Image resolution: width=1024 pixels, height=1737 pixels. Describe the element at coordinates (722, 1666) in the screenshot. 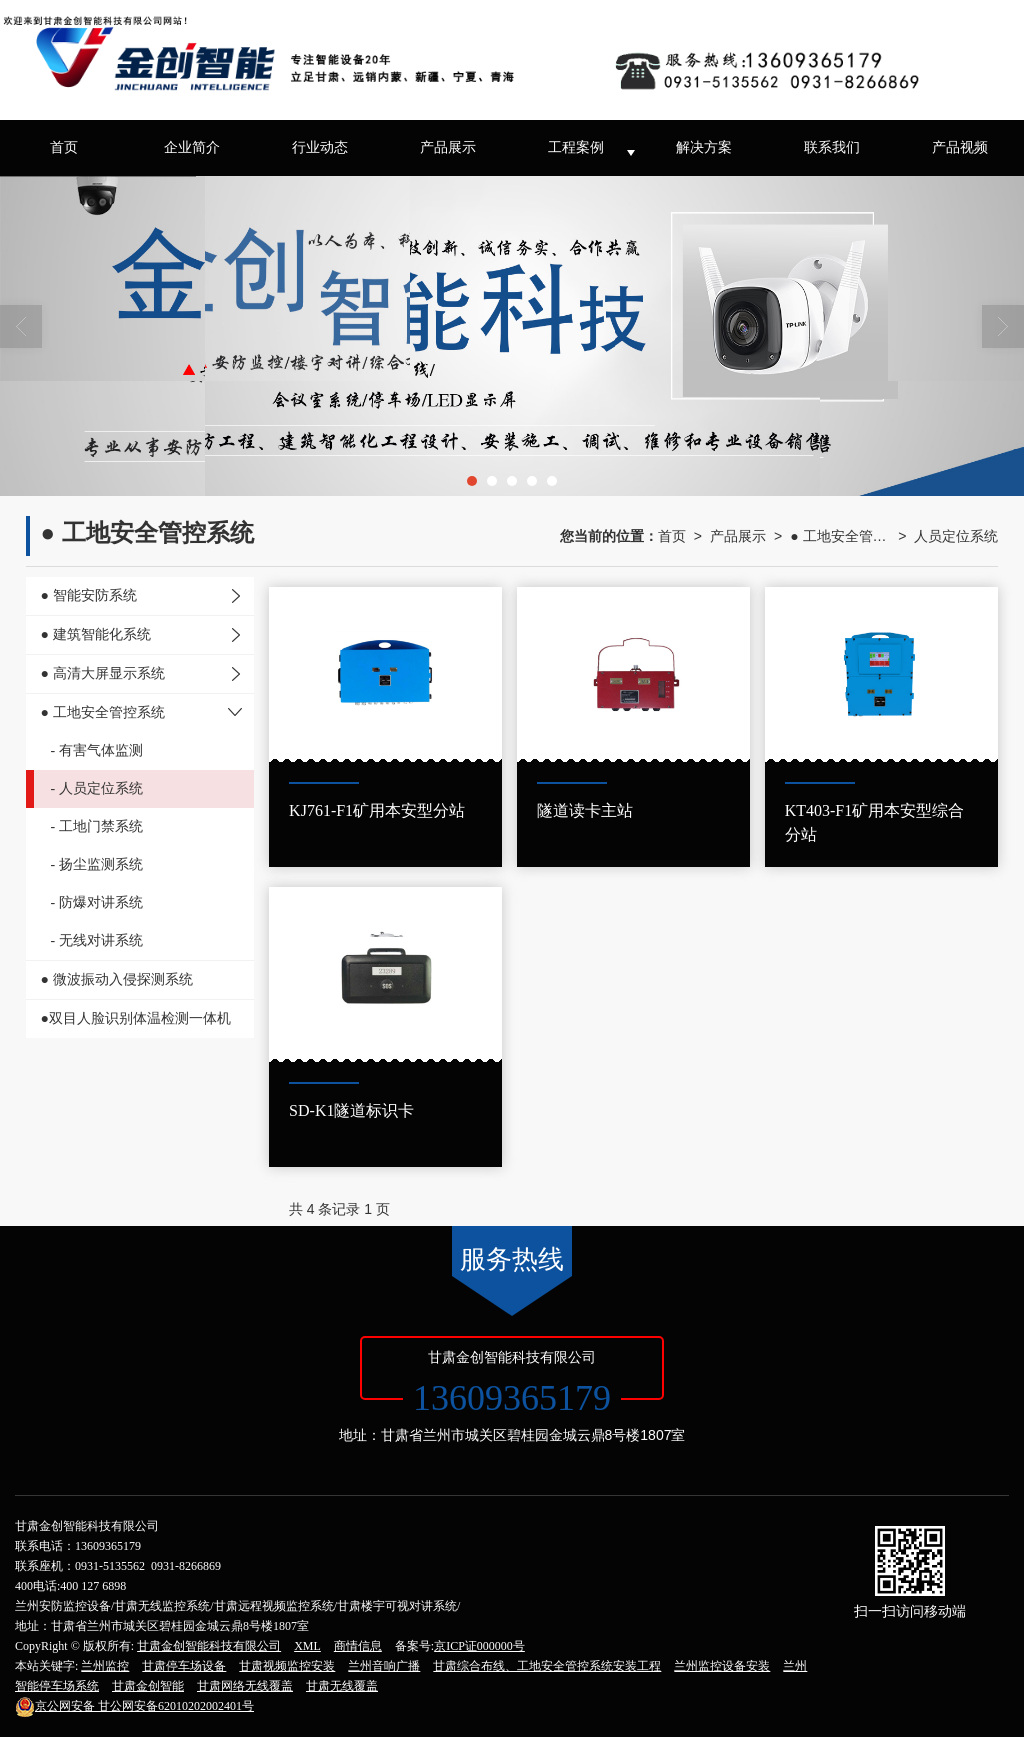

I see `兰州监控设备安装` at that location.